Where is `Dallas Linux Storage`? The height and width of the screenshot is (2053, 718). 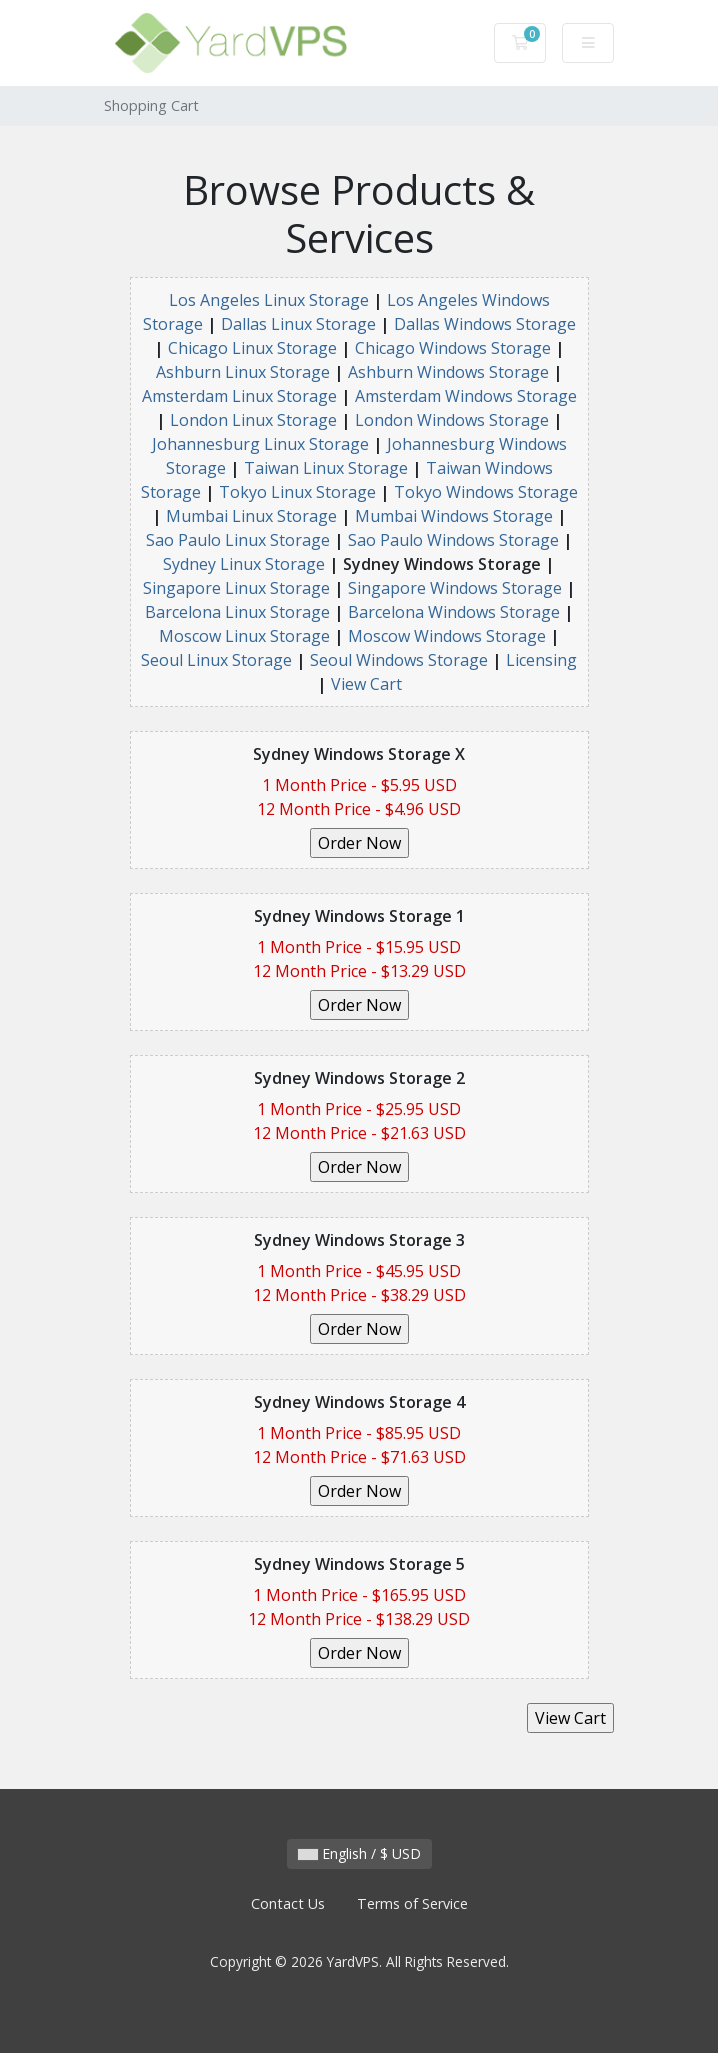 Dallas Linux Storage is located at coordinates (298, 324).